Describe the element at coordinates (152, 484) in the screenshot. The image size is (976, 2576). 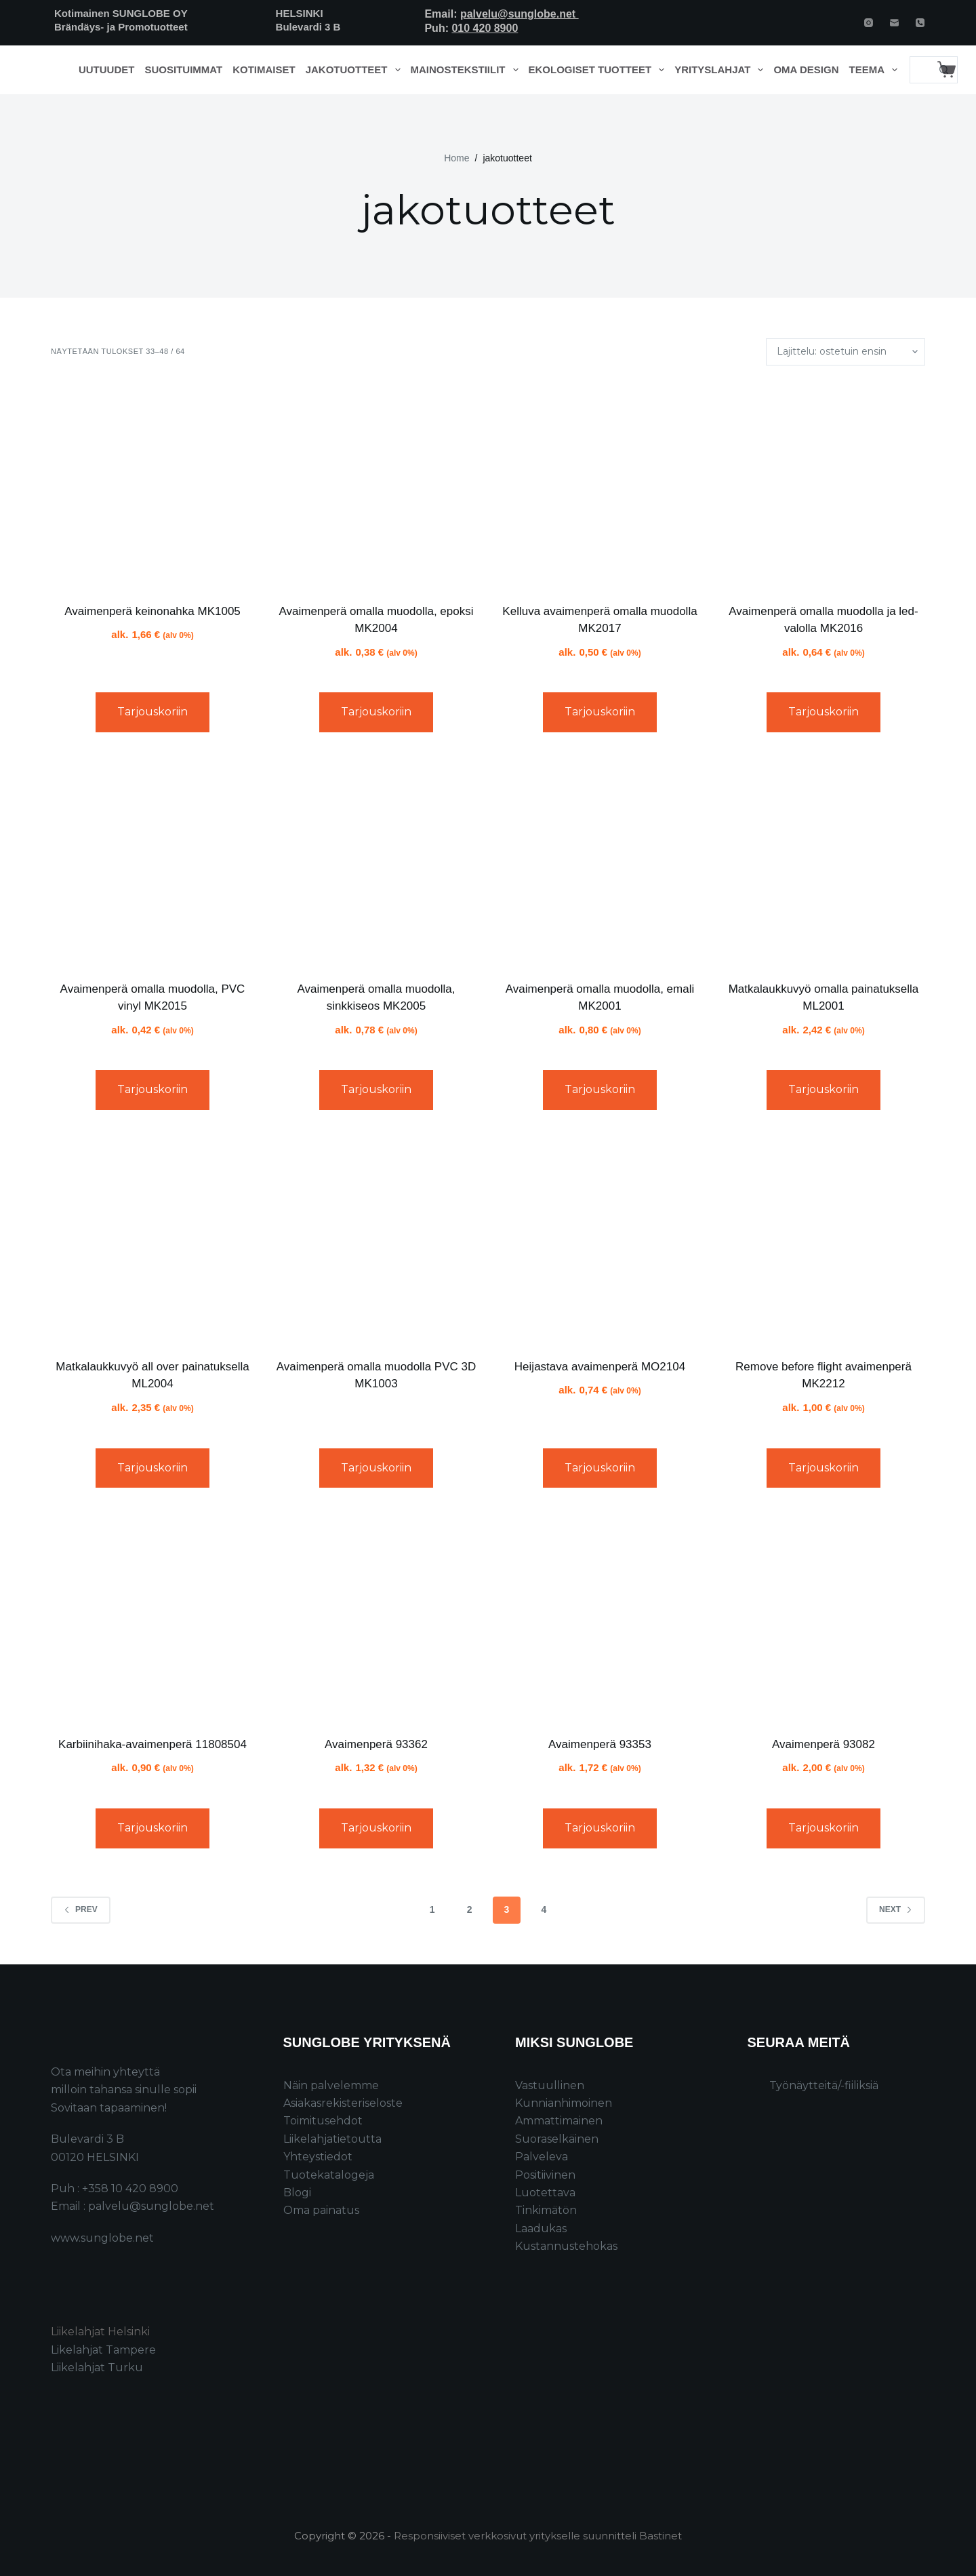
I see `[Avaimenperä keinonahka MK1005]` at that location.